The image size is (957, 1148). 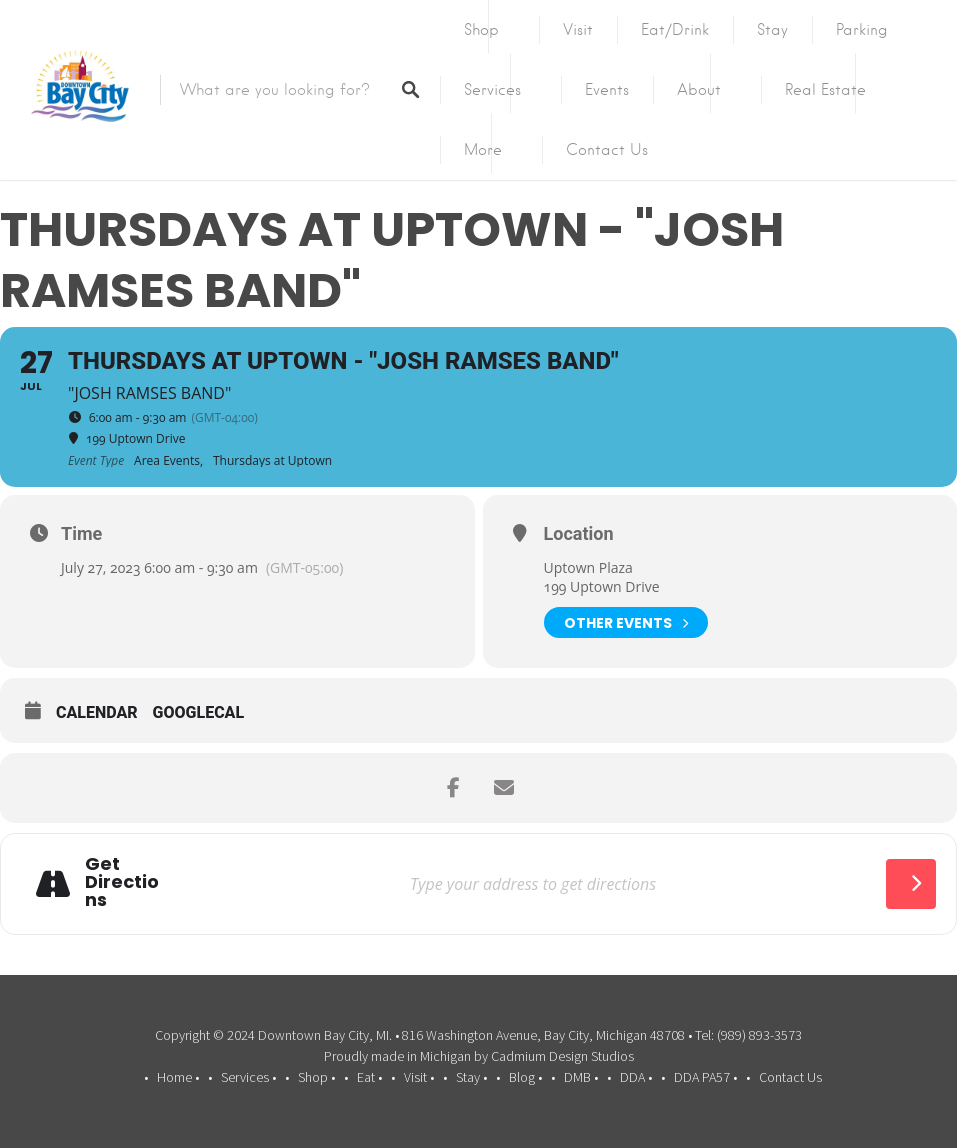 What do you see at coordinates (525, 1077) in the screenshot?
I see `Blog •` at bounding box center [525, 1077].